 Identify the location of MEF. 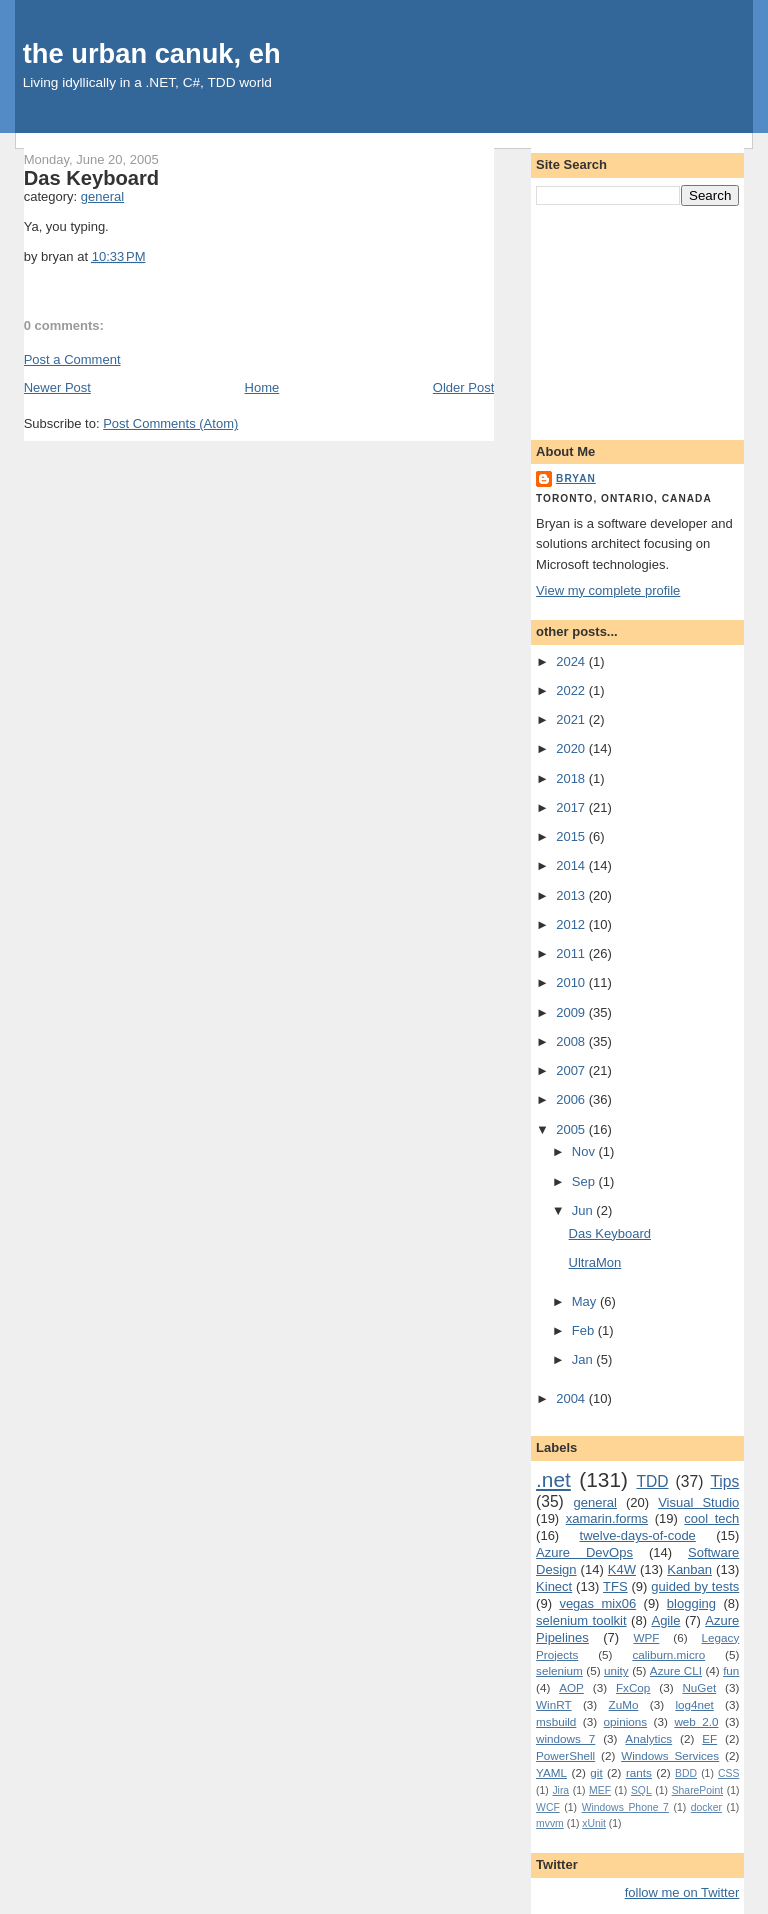
(600, 1790).